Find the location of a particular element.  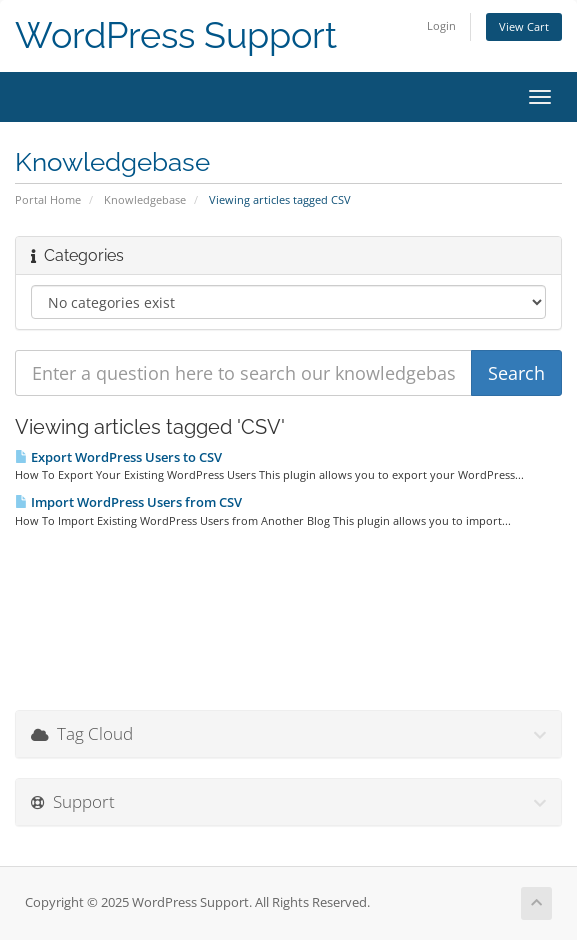

Login is located at coordinates (441, 25).